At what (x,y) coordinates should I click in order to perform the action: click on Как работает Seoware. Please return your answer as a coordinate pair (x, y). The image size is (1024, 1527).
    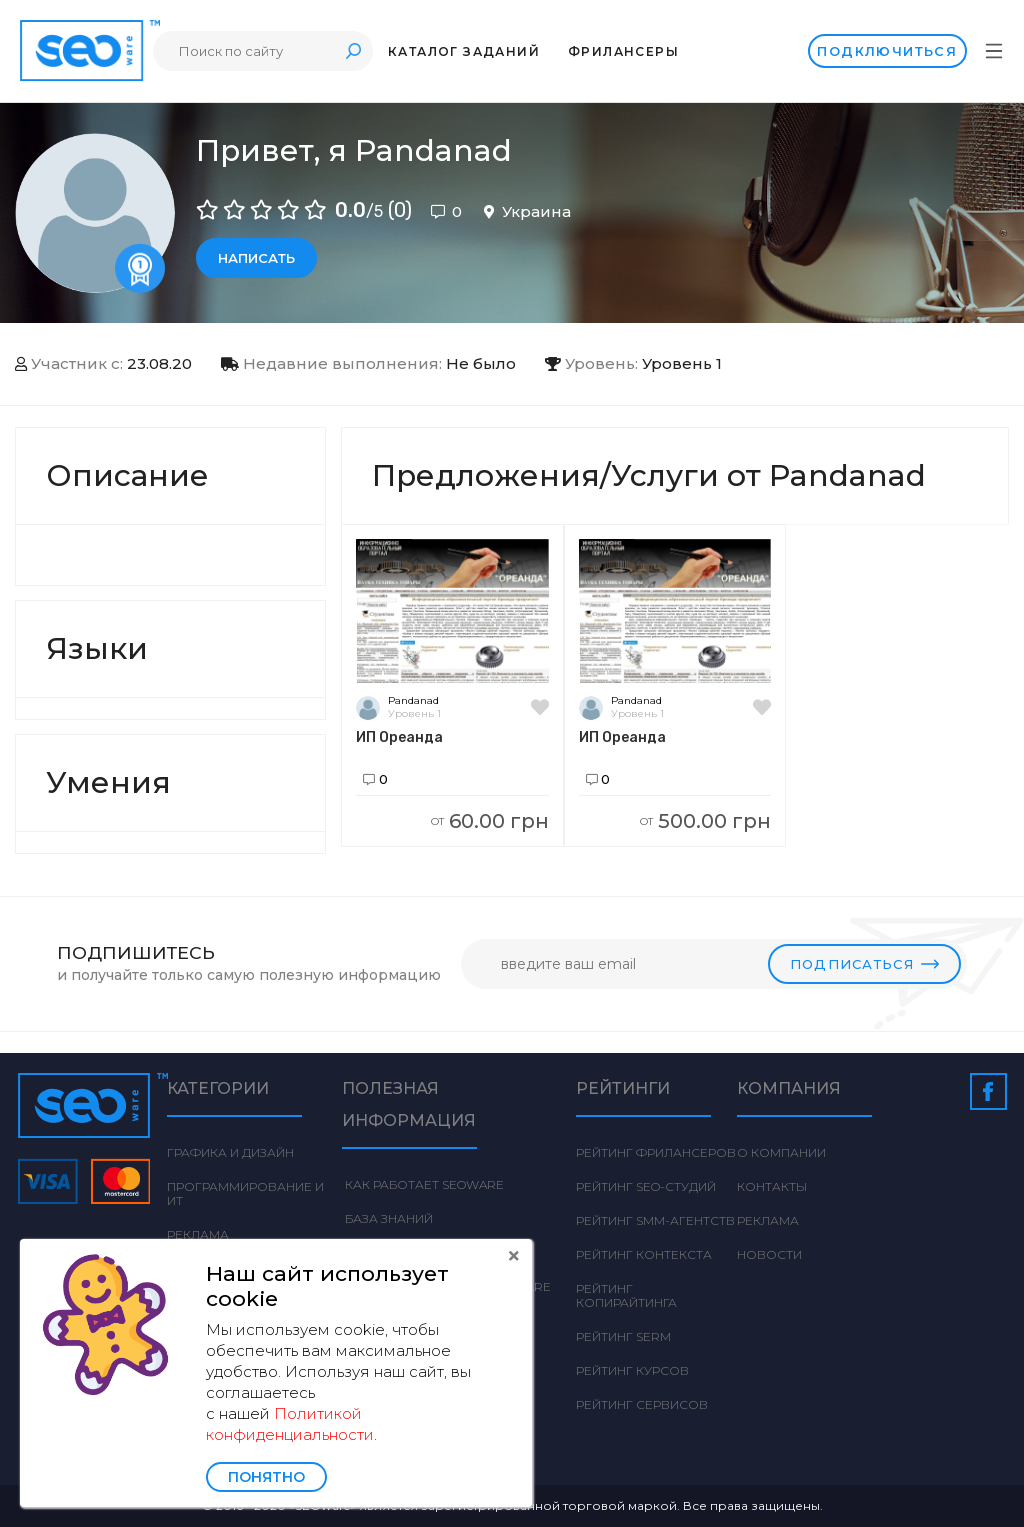
    Looking at the image, I should click on (423, 1184).